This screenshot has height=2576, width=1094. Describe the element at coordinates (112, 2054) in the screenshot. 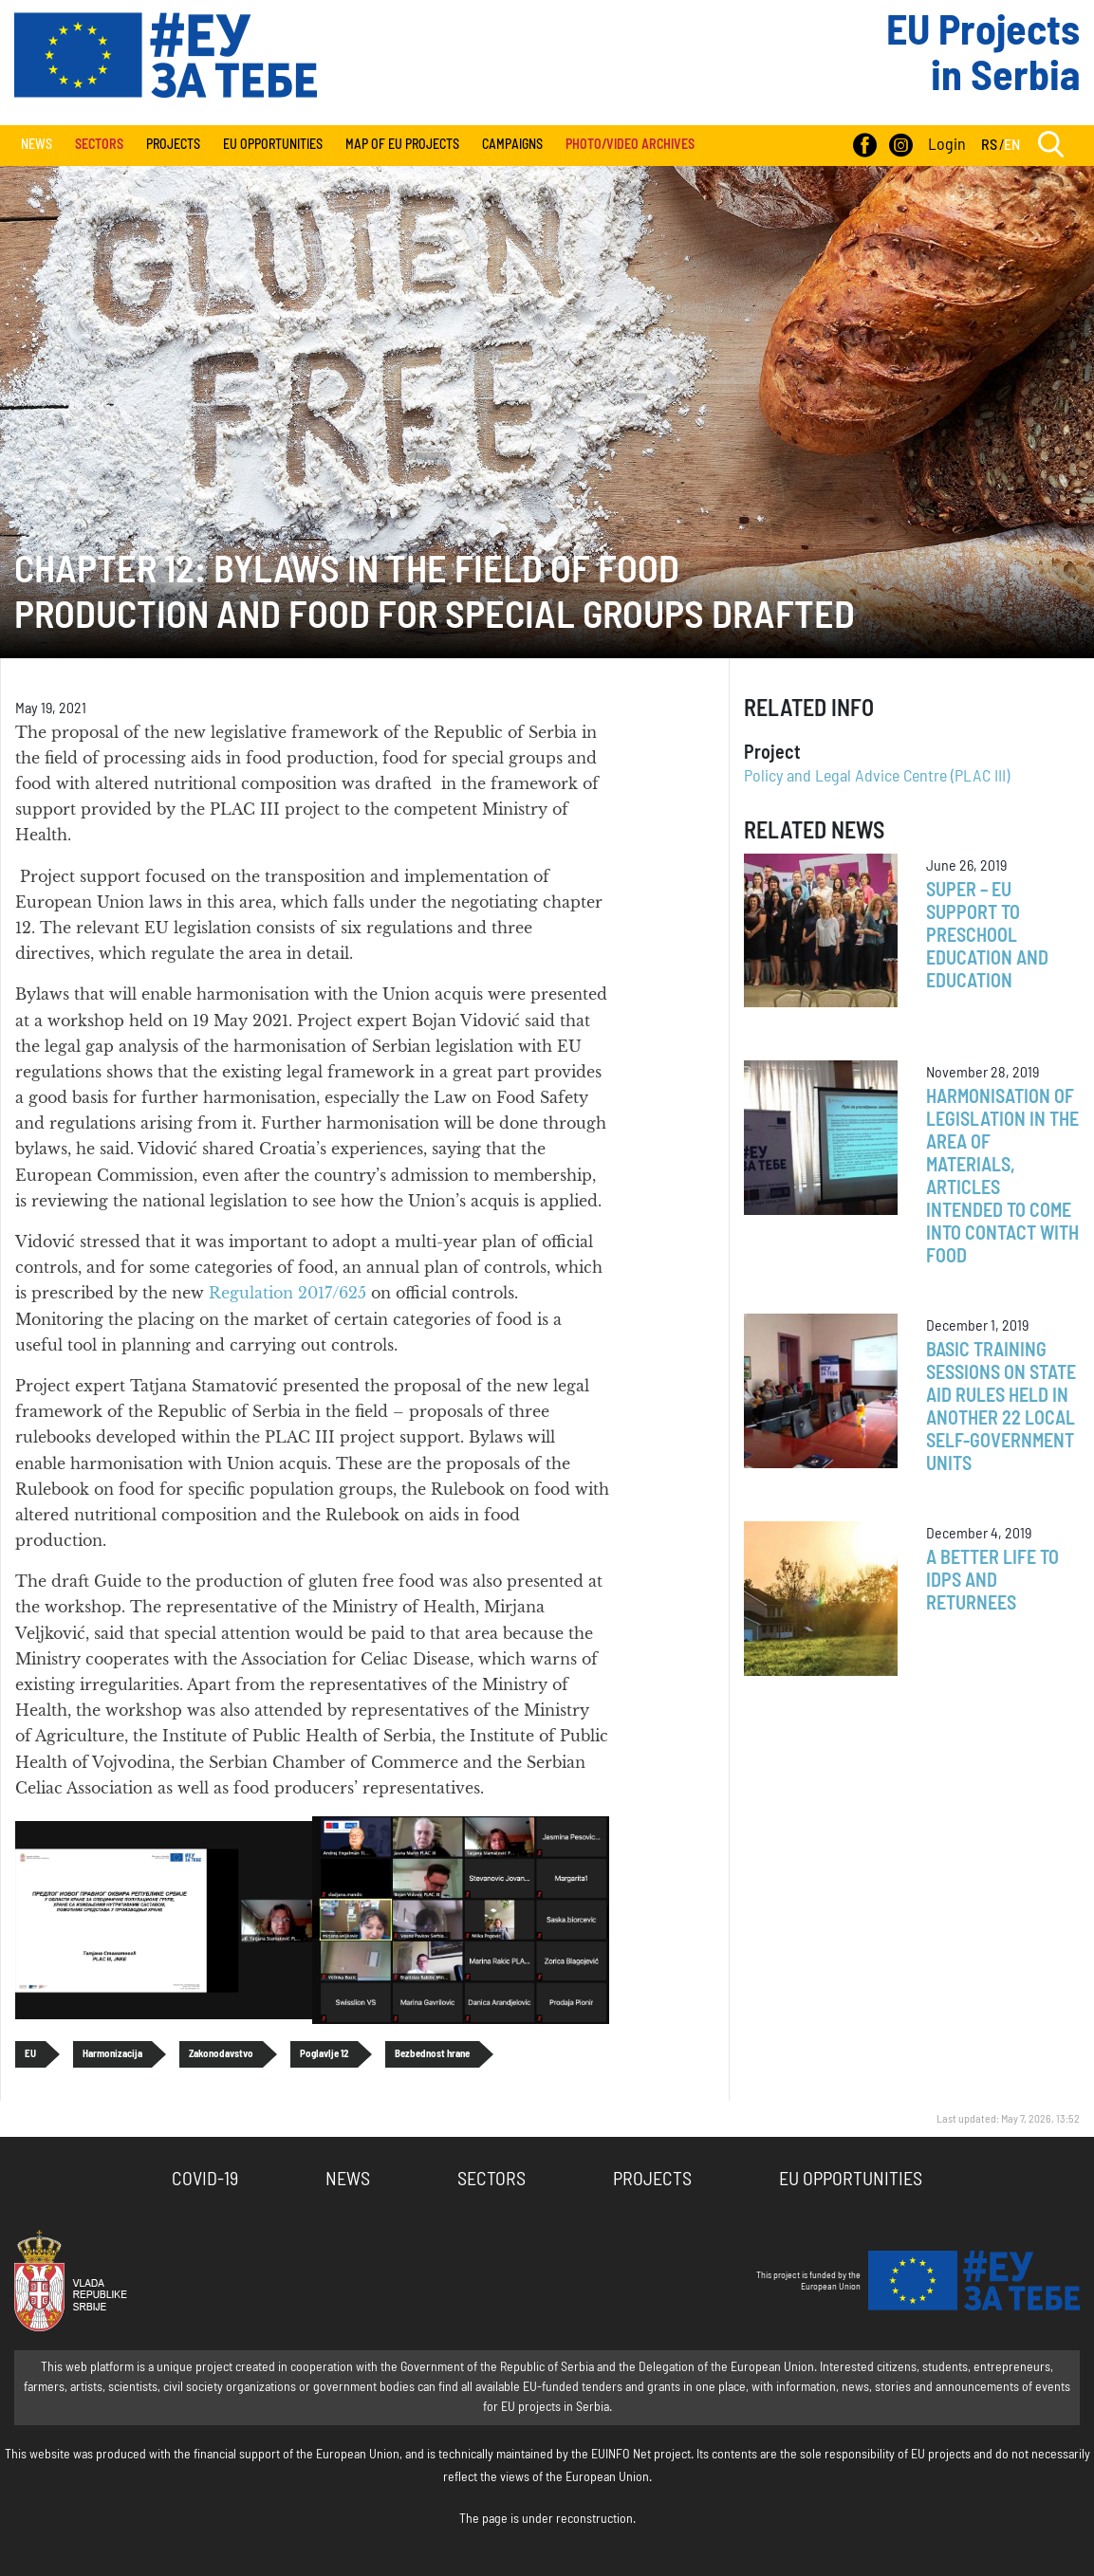

I see `Harmonizacija` at that location.